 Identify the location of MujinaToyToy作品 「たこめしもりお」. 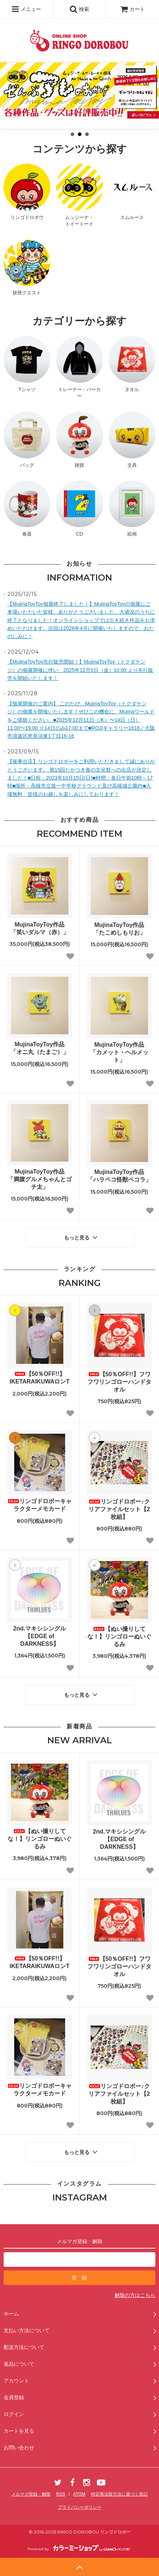
(121, 929).